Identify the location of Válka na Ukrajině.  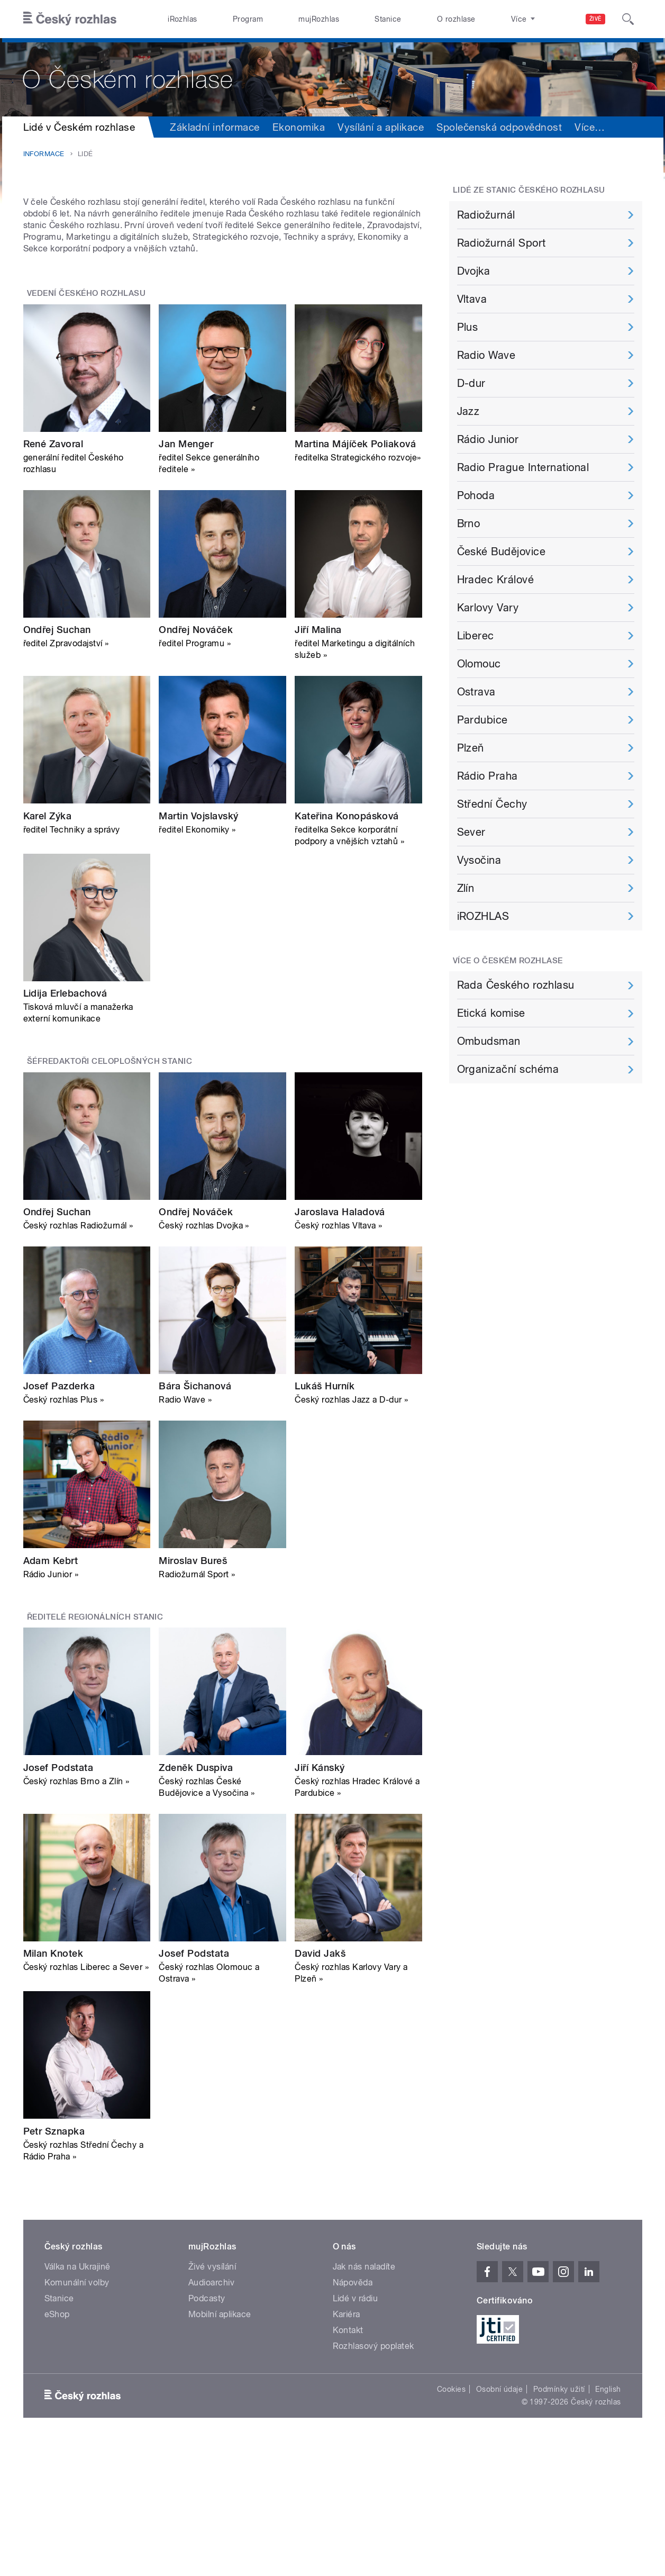
(77, 2399).